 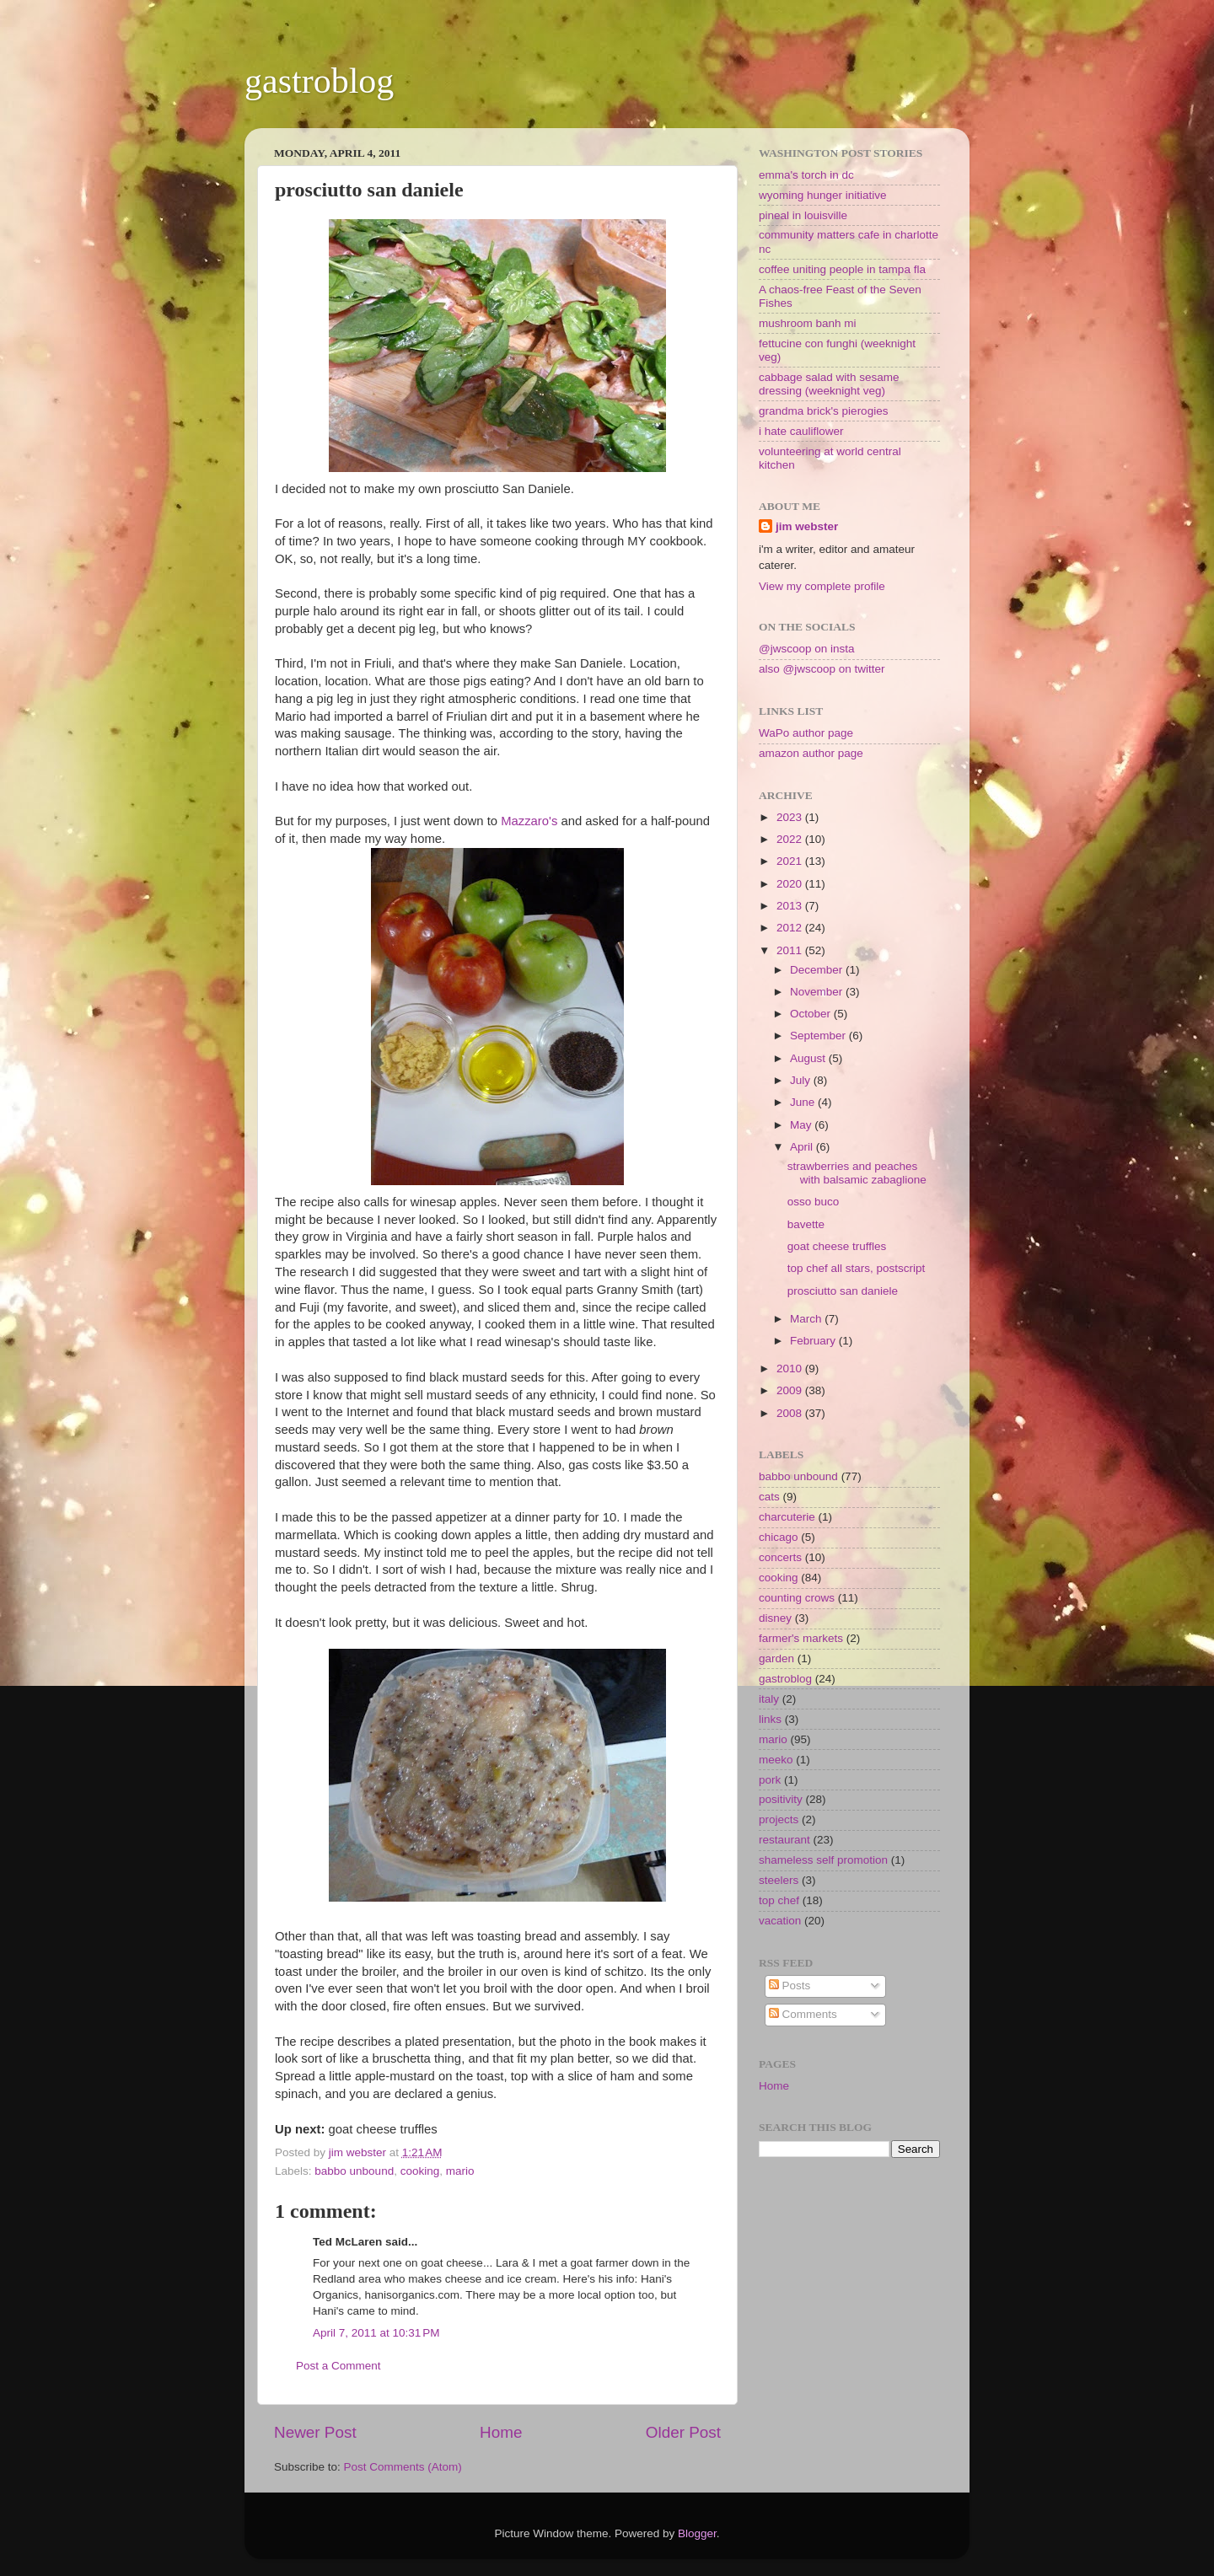 I want to click on top chef all stars, postscript, so click(x=856, y=1268).